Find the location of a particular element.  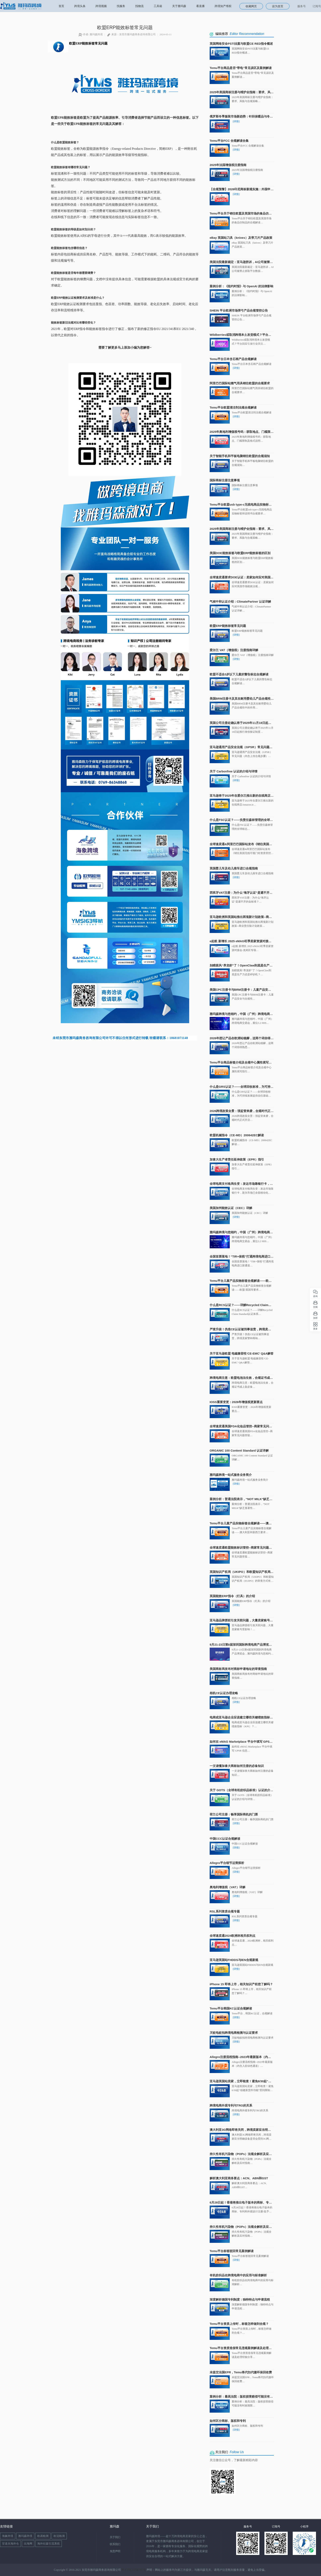

深度解析德国专利制度：独特特点与申请流程 is located at coordinates (240, 2299).